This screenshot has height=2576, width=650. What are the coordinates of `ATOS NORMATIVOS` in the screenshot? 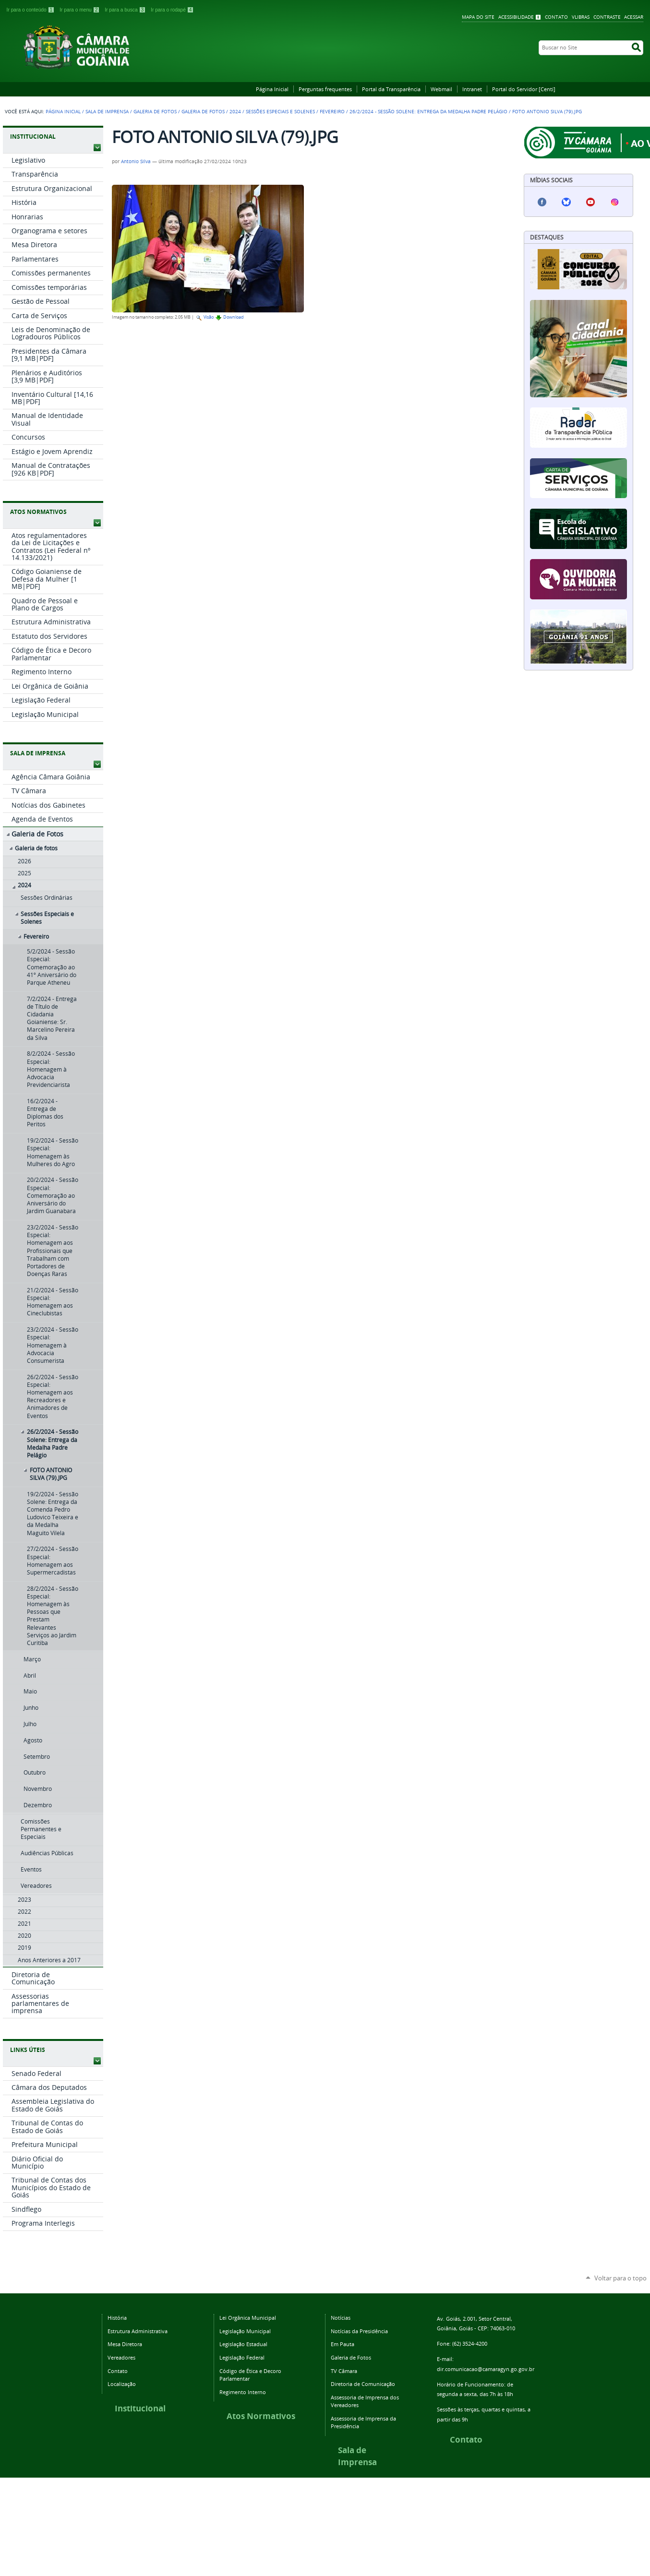 It's located at (38, 512).